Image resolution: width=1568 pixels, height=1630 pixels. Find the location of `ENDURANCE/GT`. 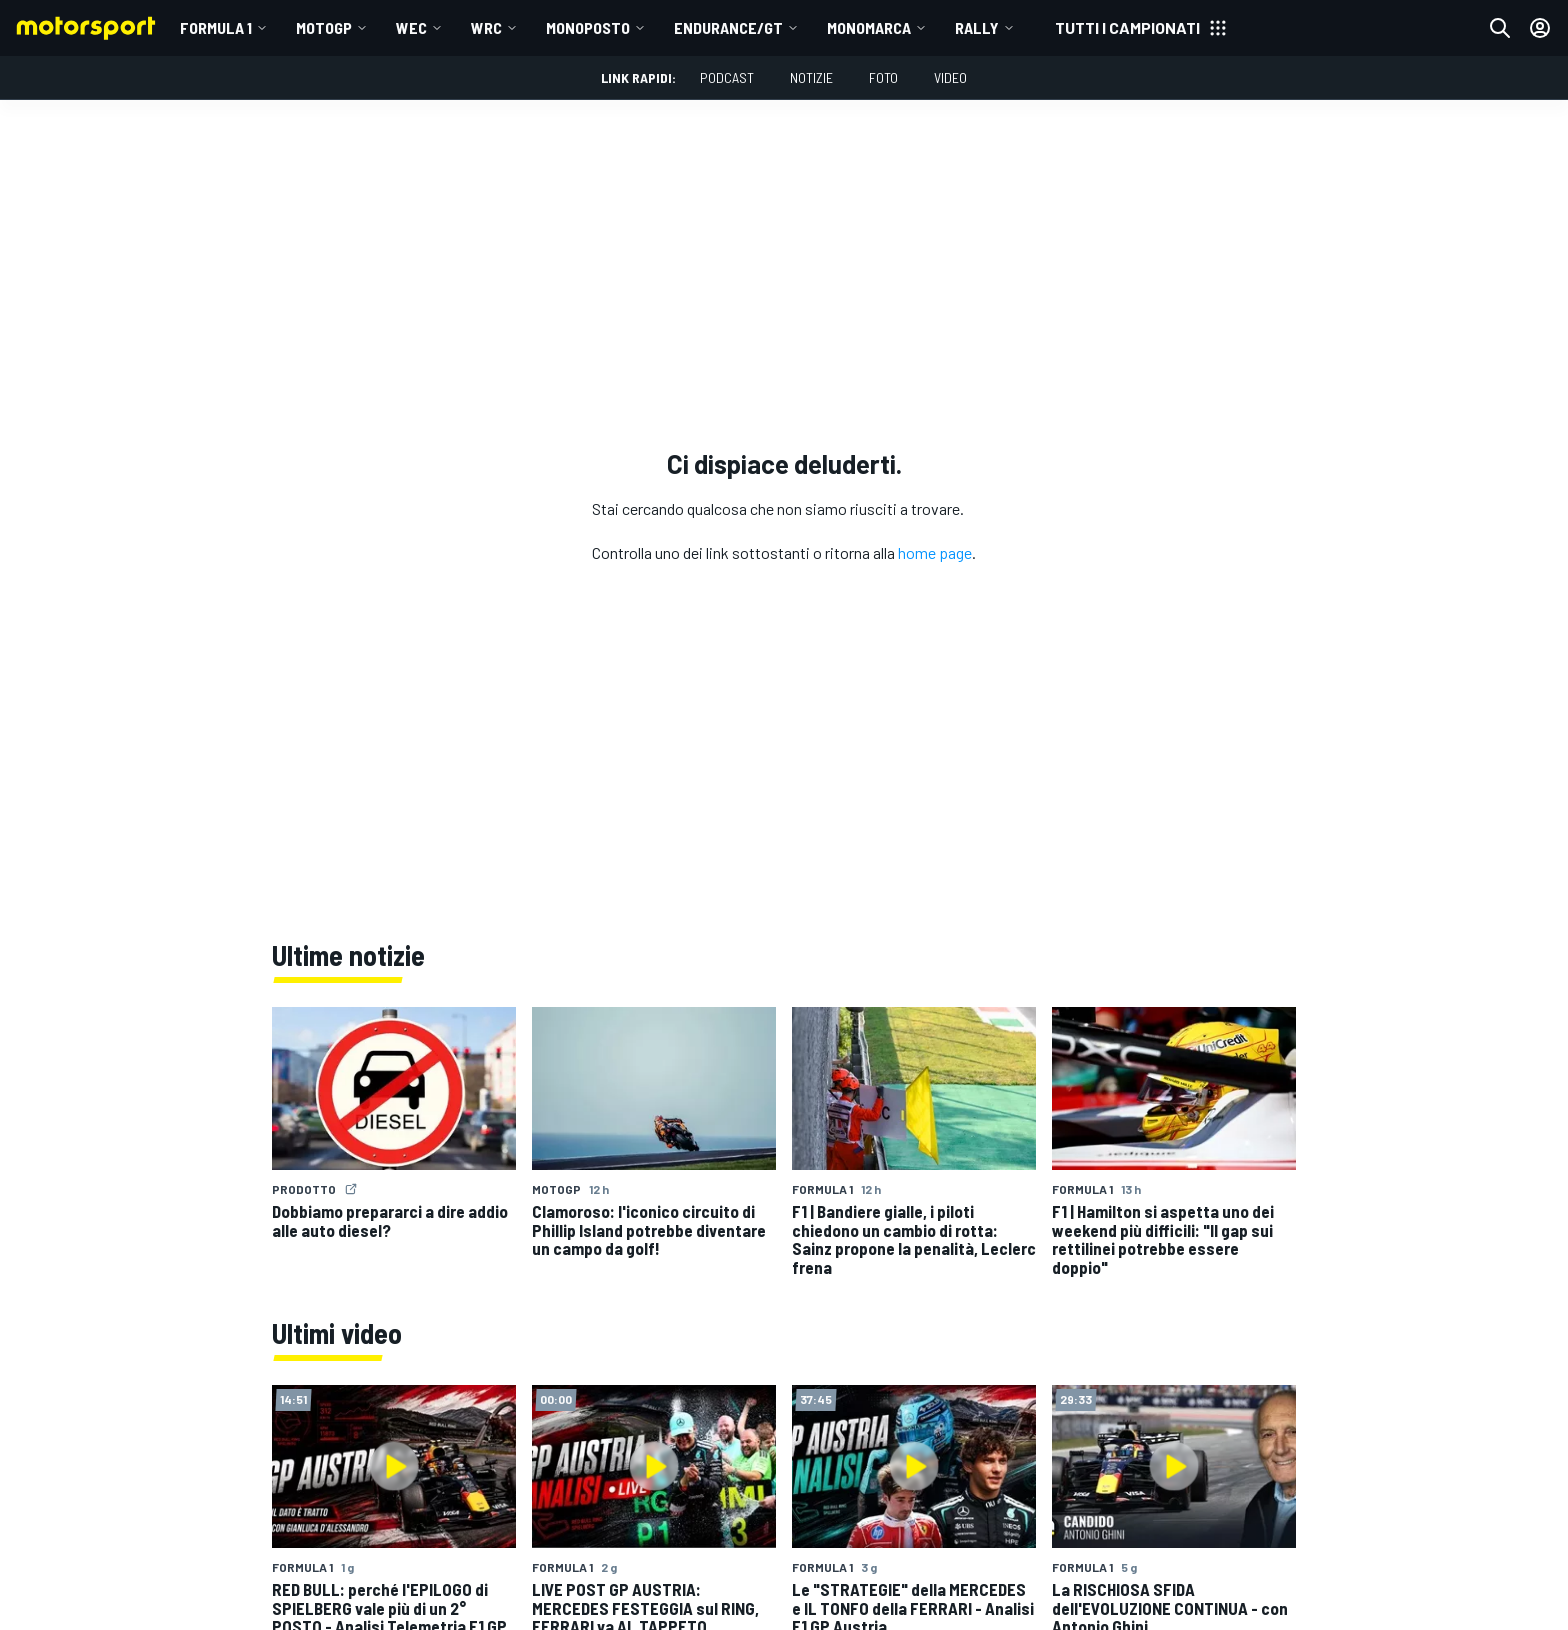

ENDURANCE/GT is located at coordinates (728, 27).